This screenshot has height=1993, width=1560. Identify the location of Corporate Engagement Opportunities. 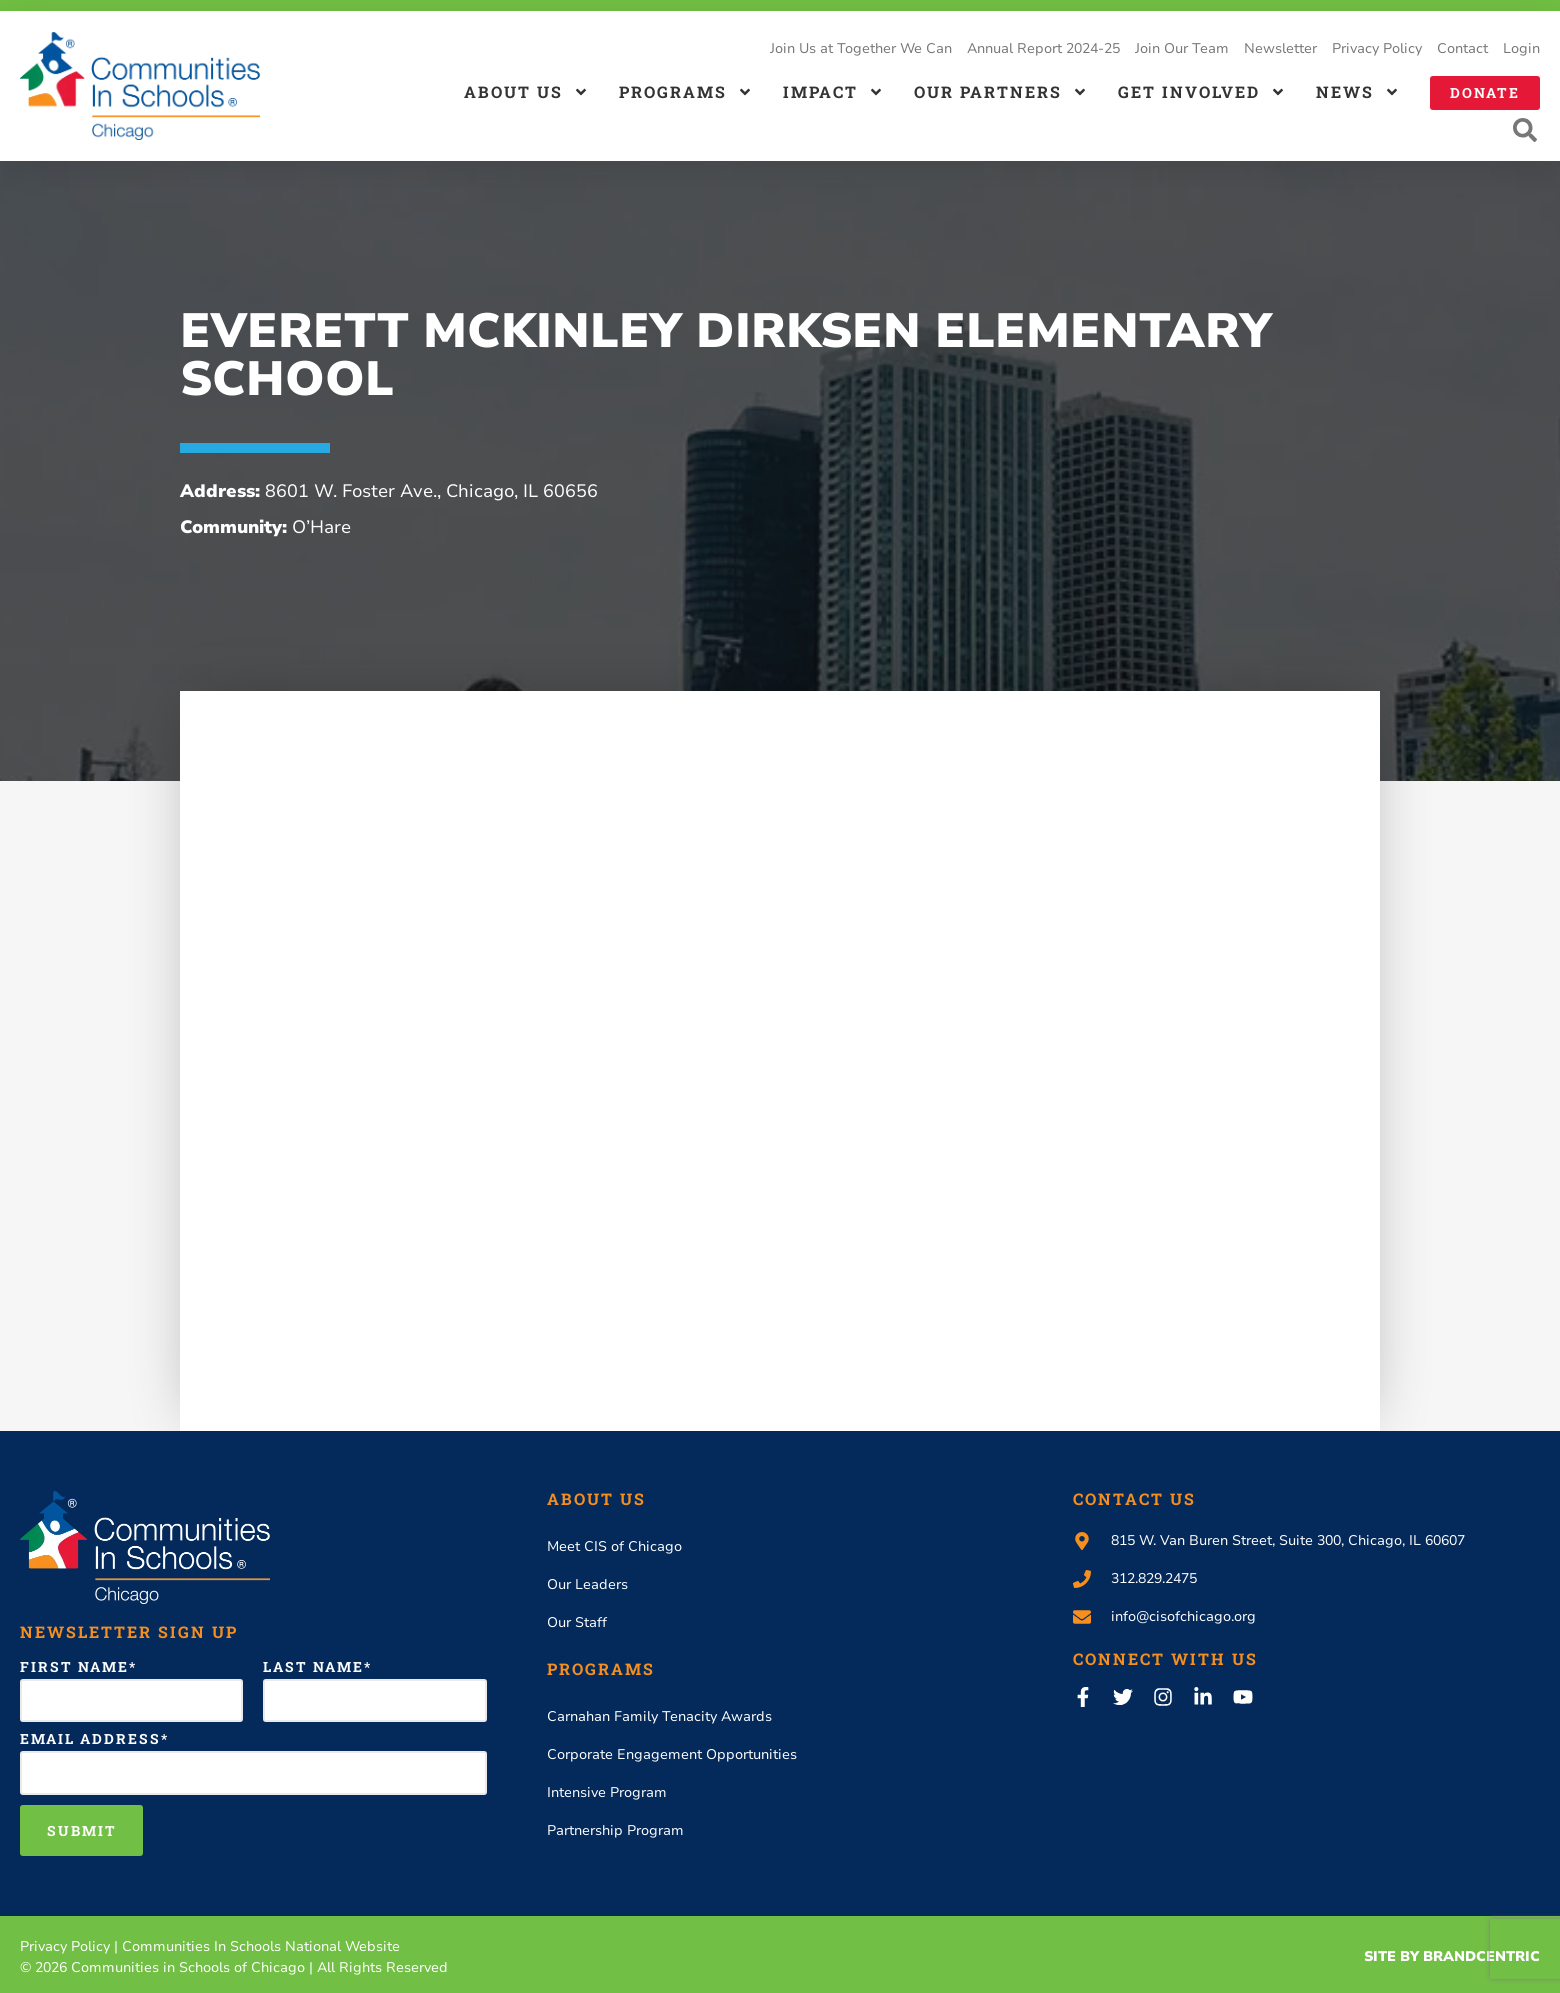
(672, 1756).